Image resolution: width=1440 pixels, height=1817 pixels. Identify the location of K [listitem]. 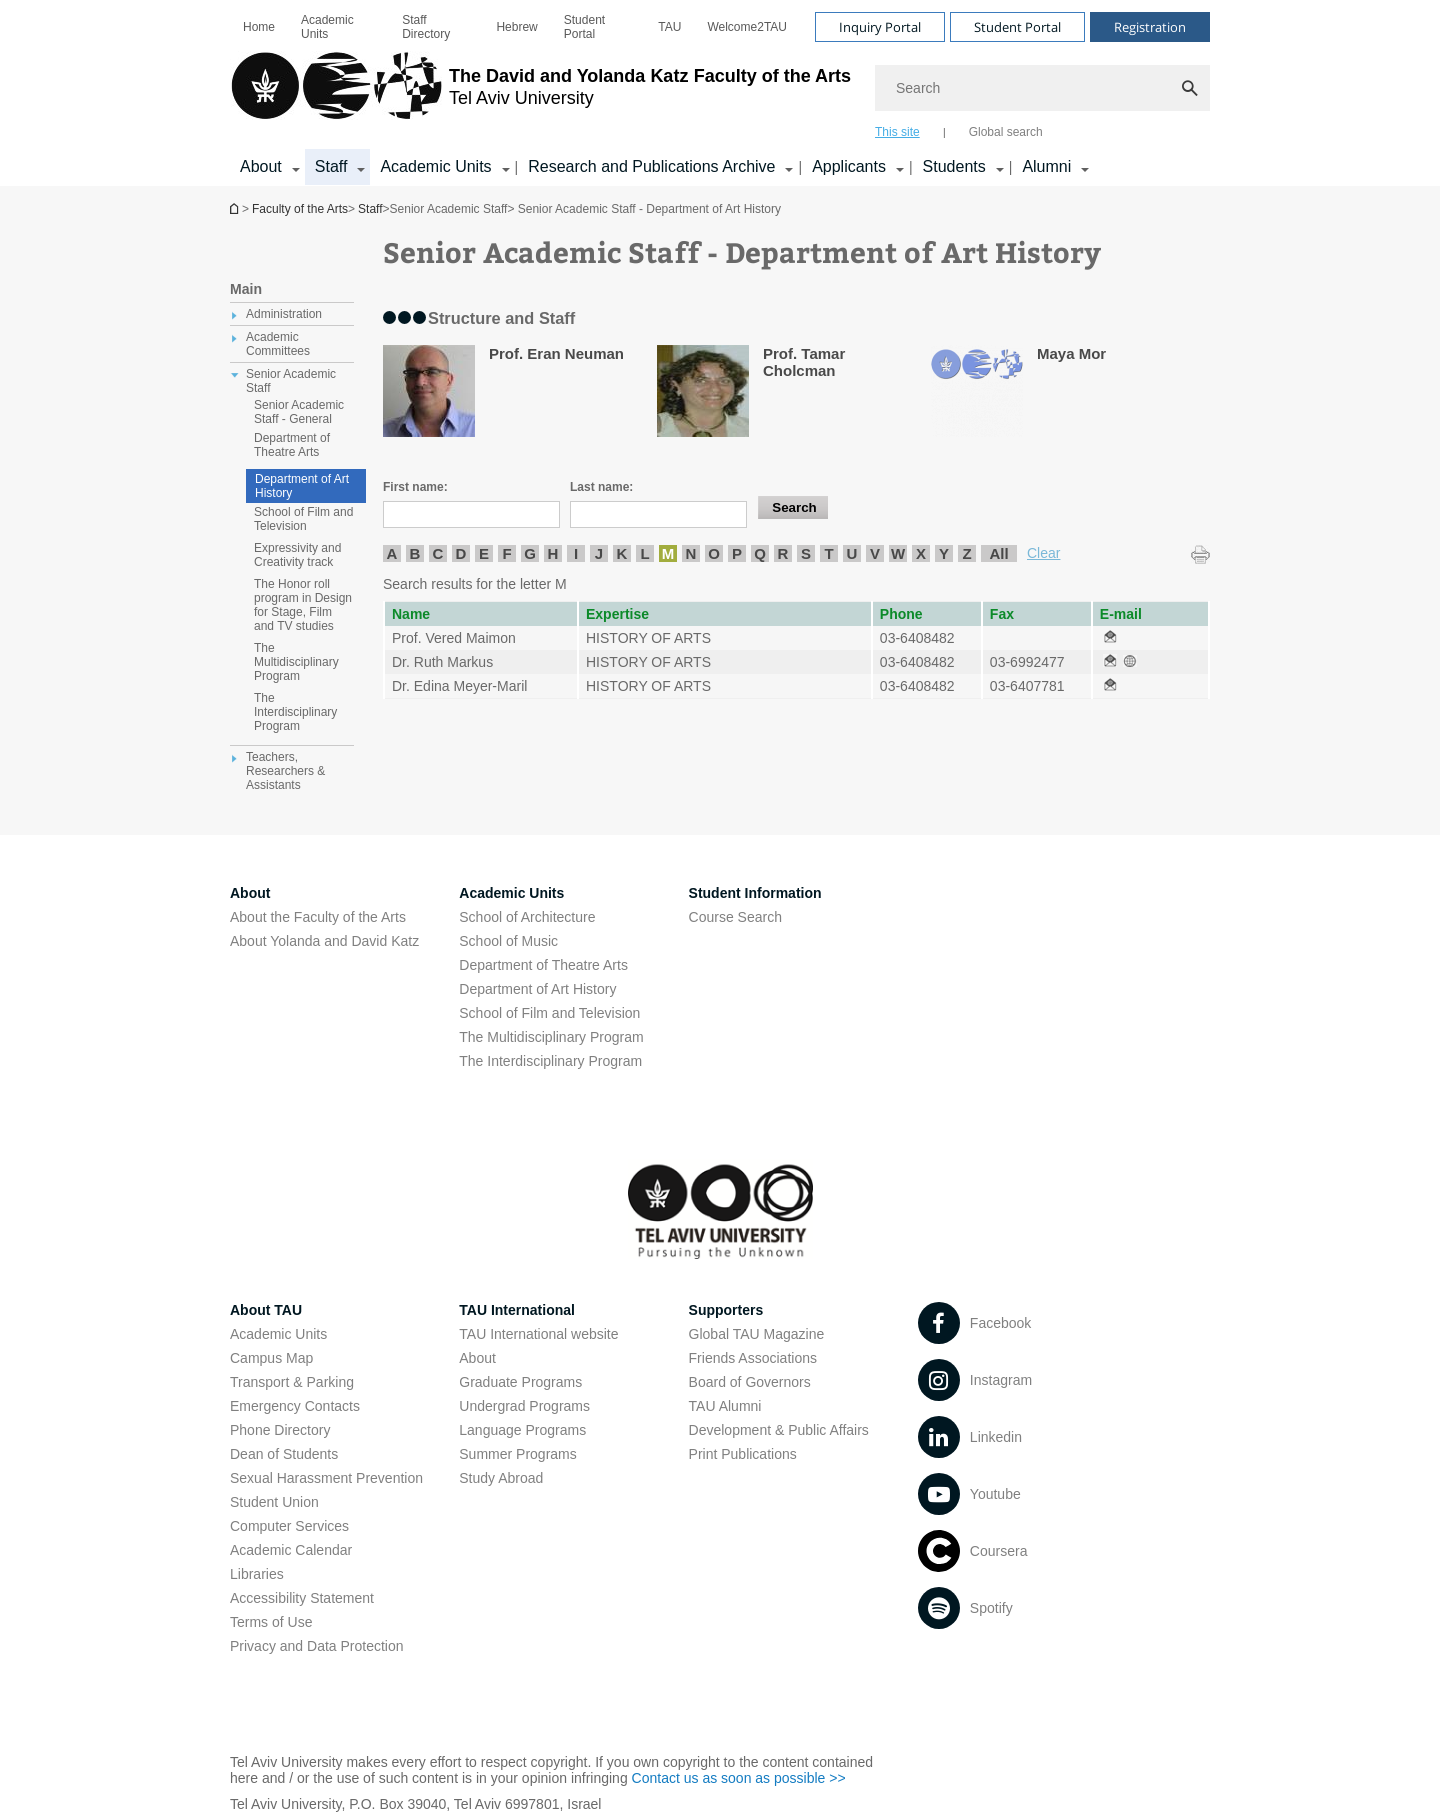
(622, 553).